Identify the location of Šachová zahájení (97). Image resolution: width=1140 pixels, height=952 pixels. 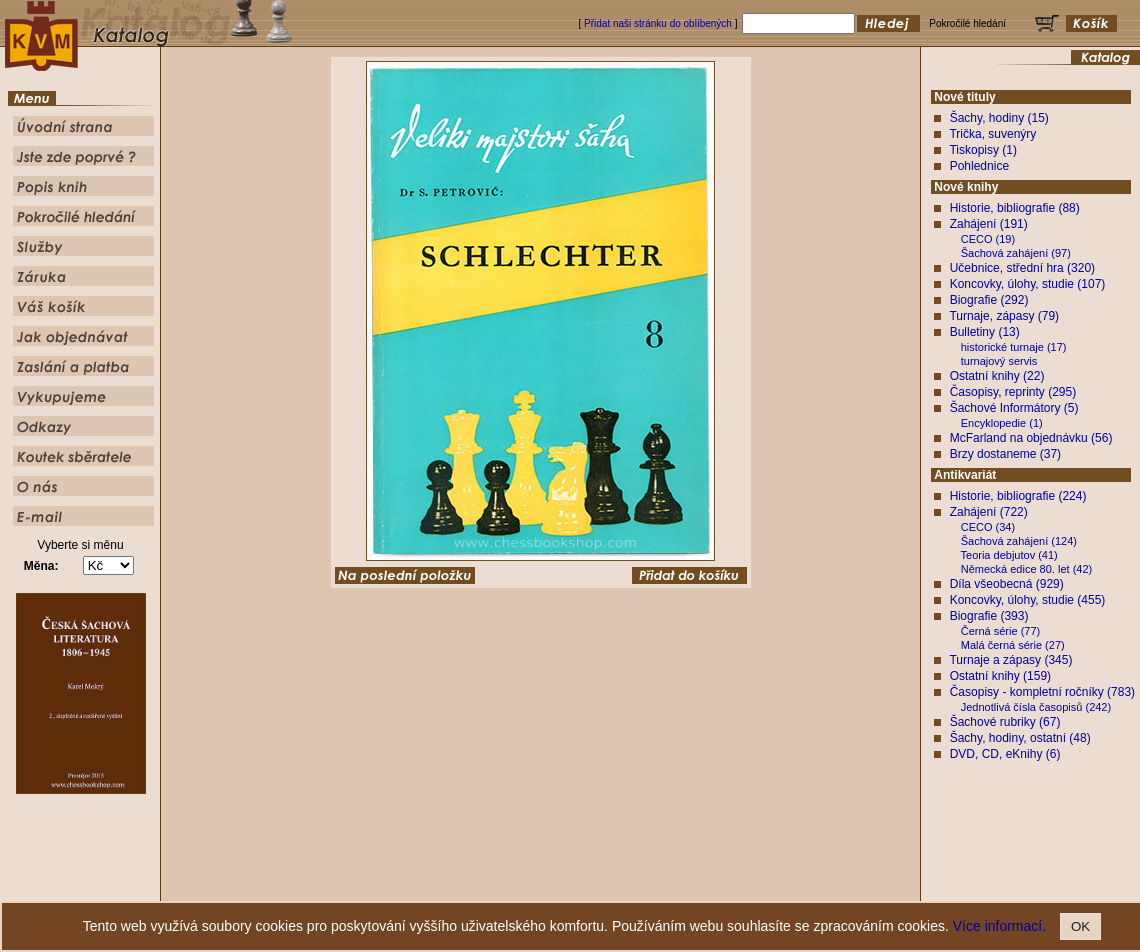
(1016, 253).